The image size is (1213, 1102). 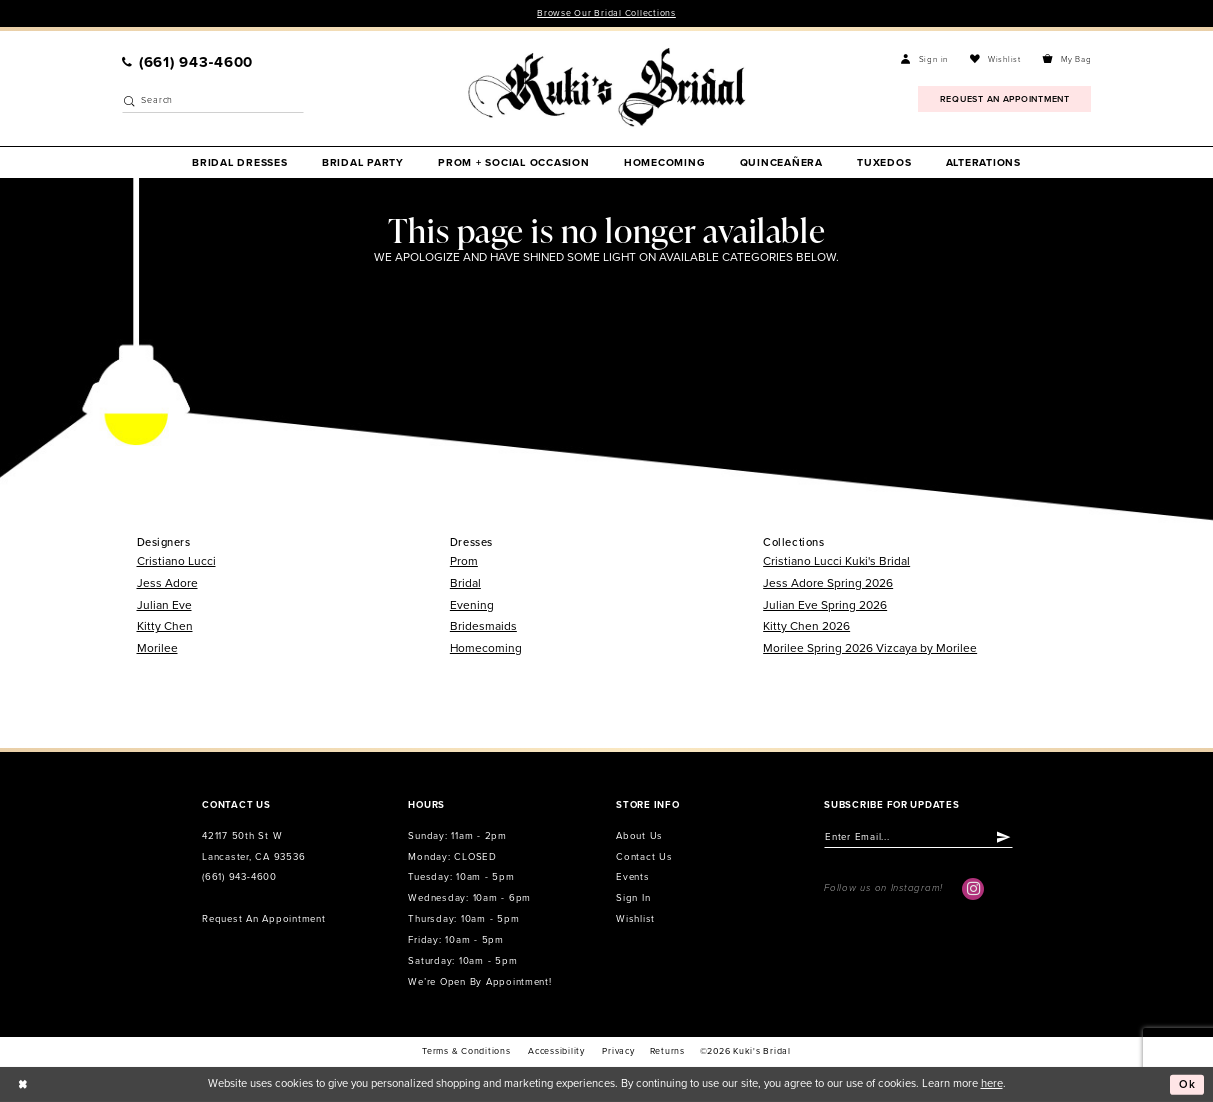 What do you see at coordinates (836, 561) in the screenshot?
I see `Cristiano Lucci Kuki's Bridal` at bounding box center [836, 561].